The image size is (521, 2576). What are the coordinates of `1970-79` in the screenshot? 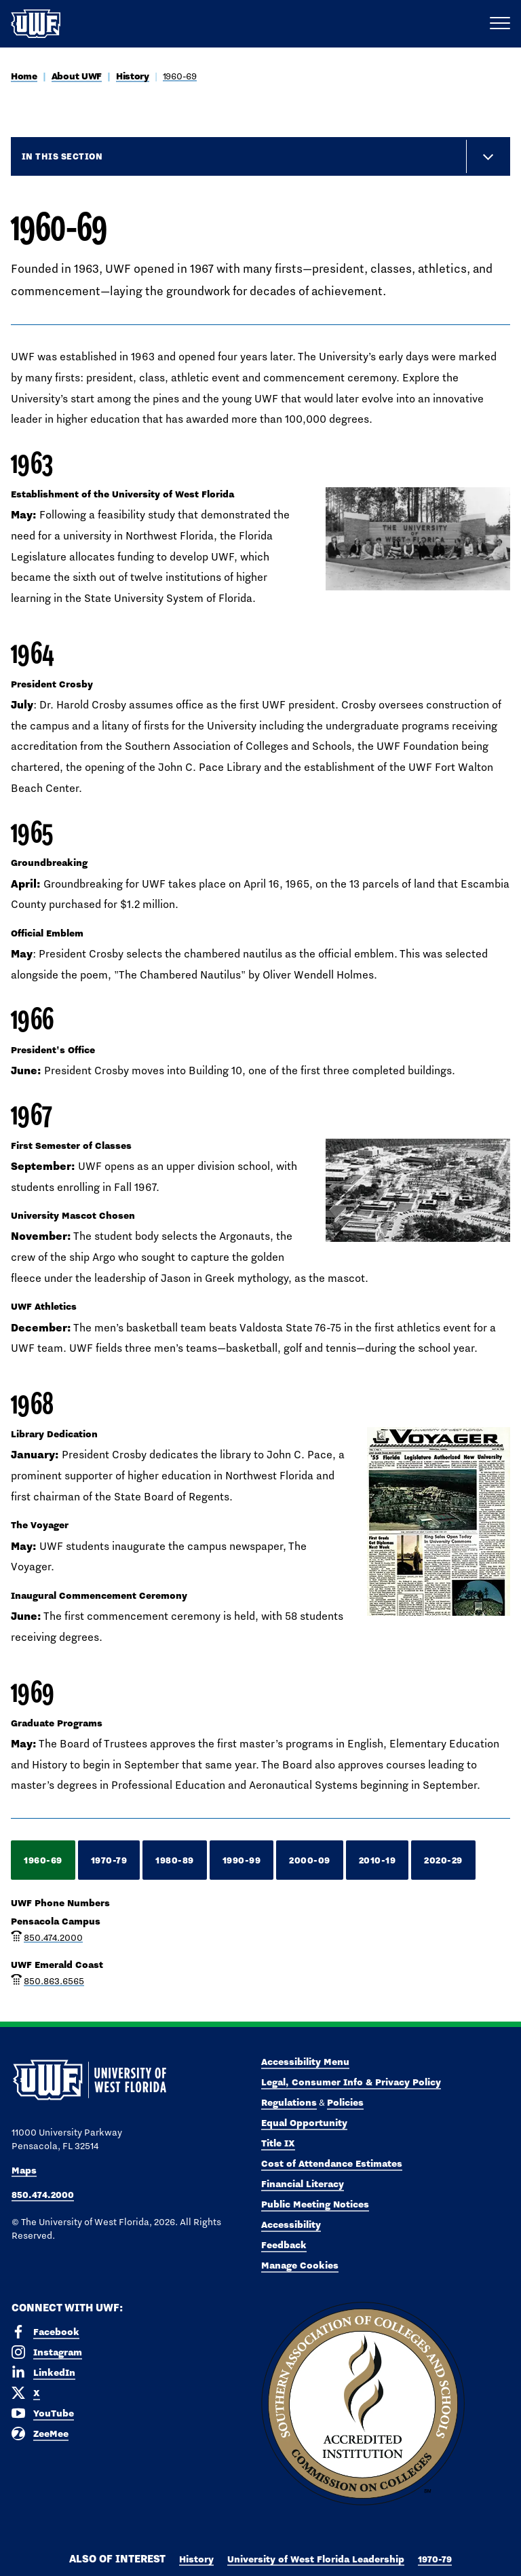 It's located at (109, 1860).